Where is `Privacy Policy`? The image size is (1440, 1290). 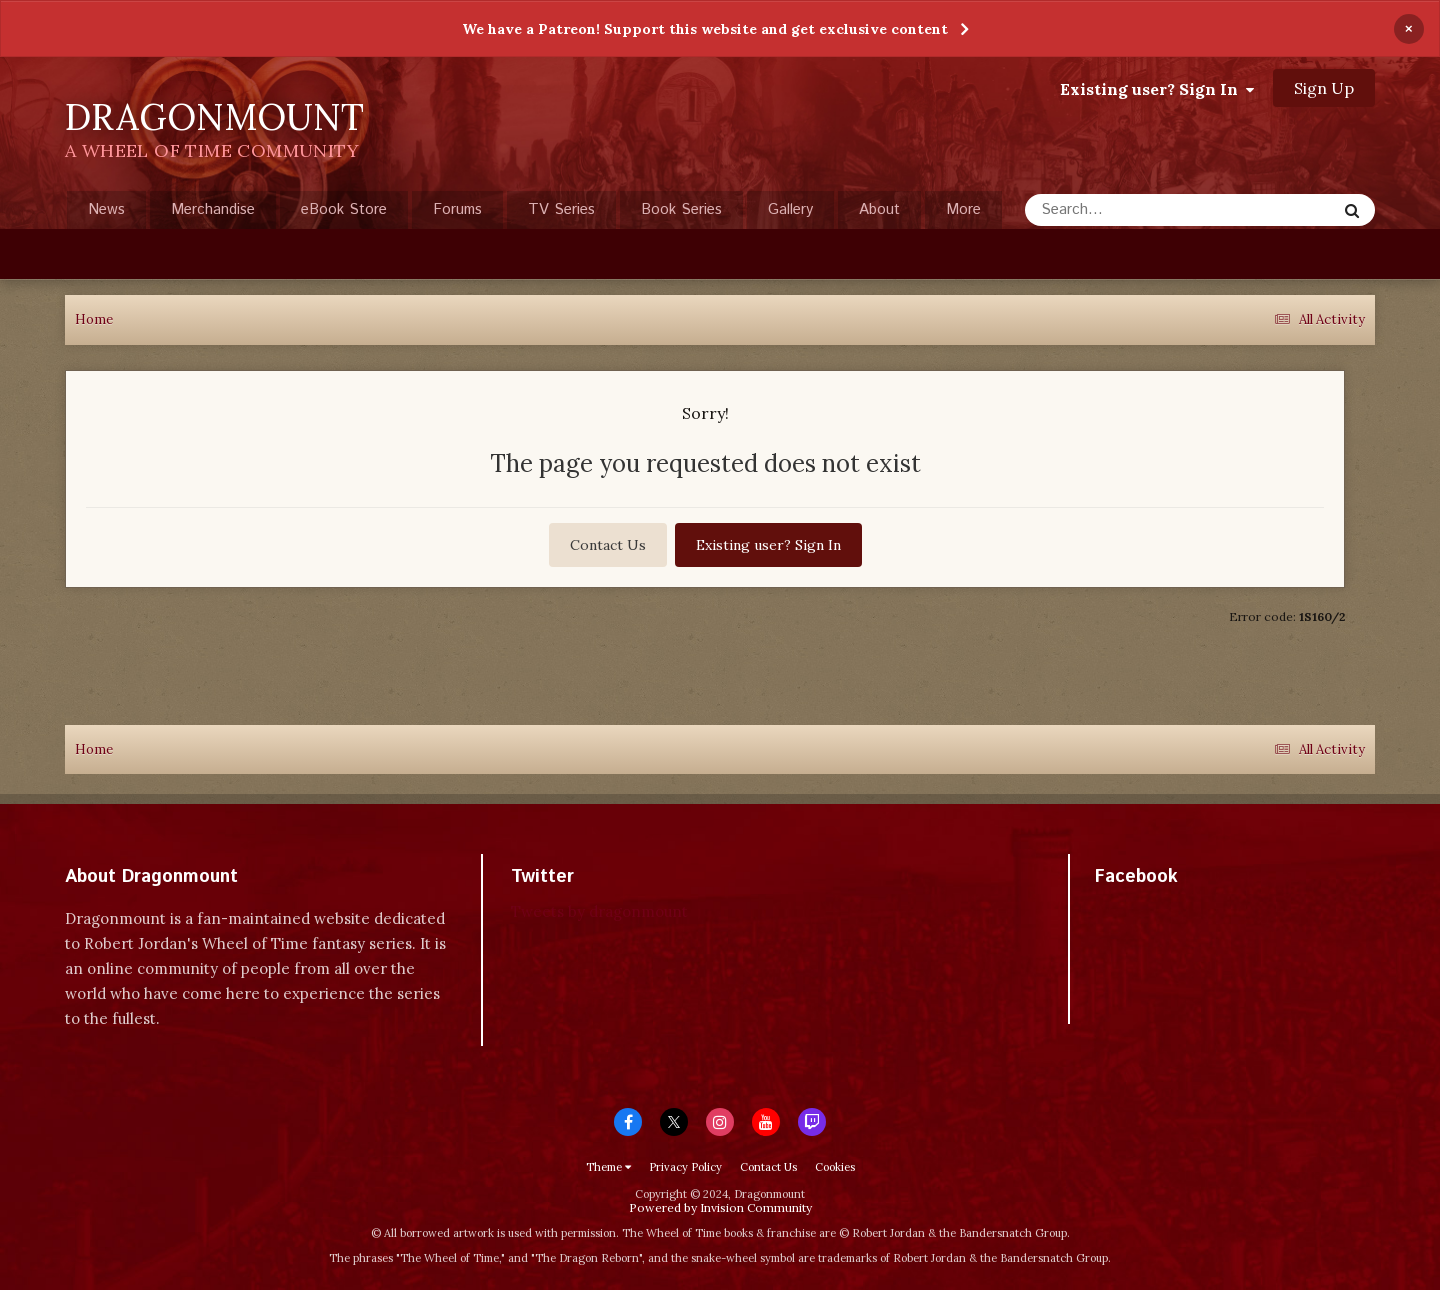 Privacy Policy is located at coordinates (685, 1167).